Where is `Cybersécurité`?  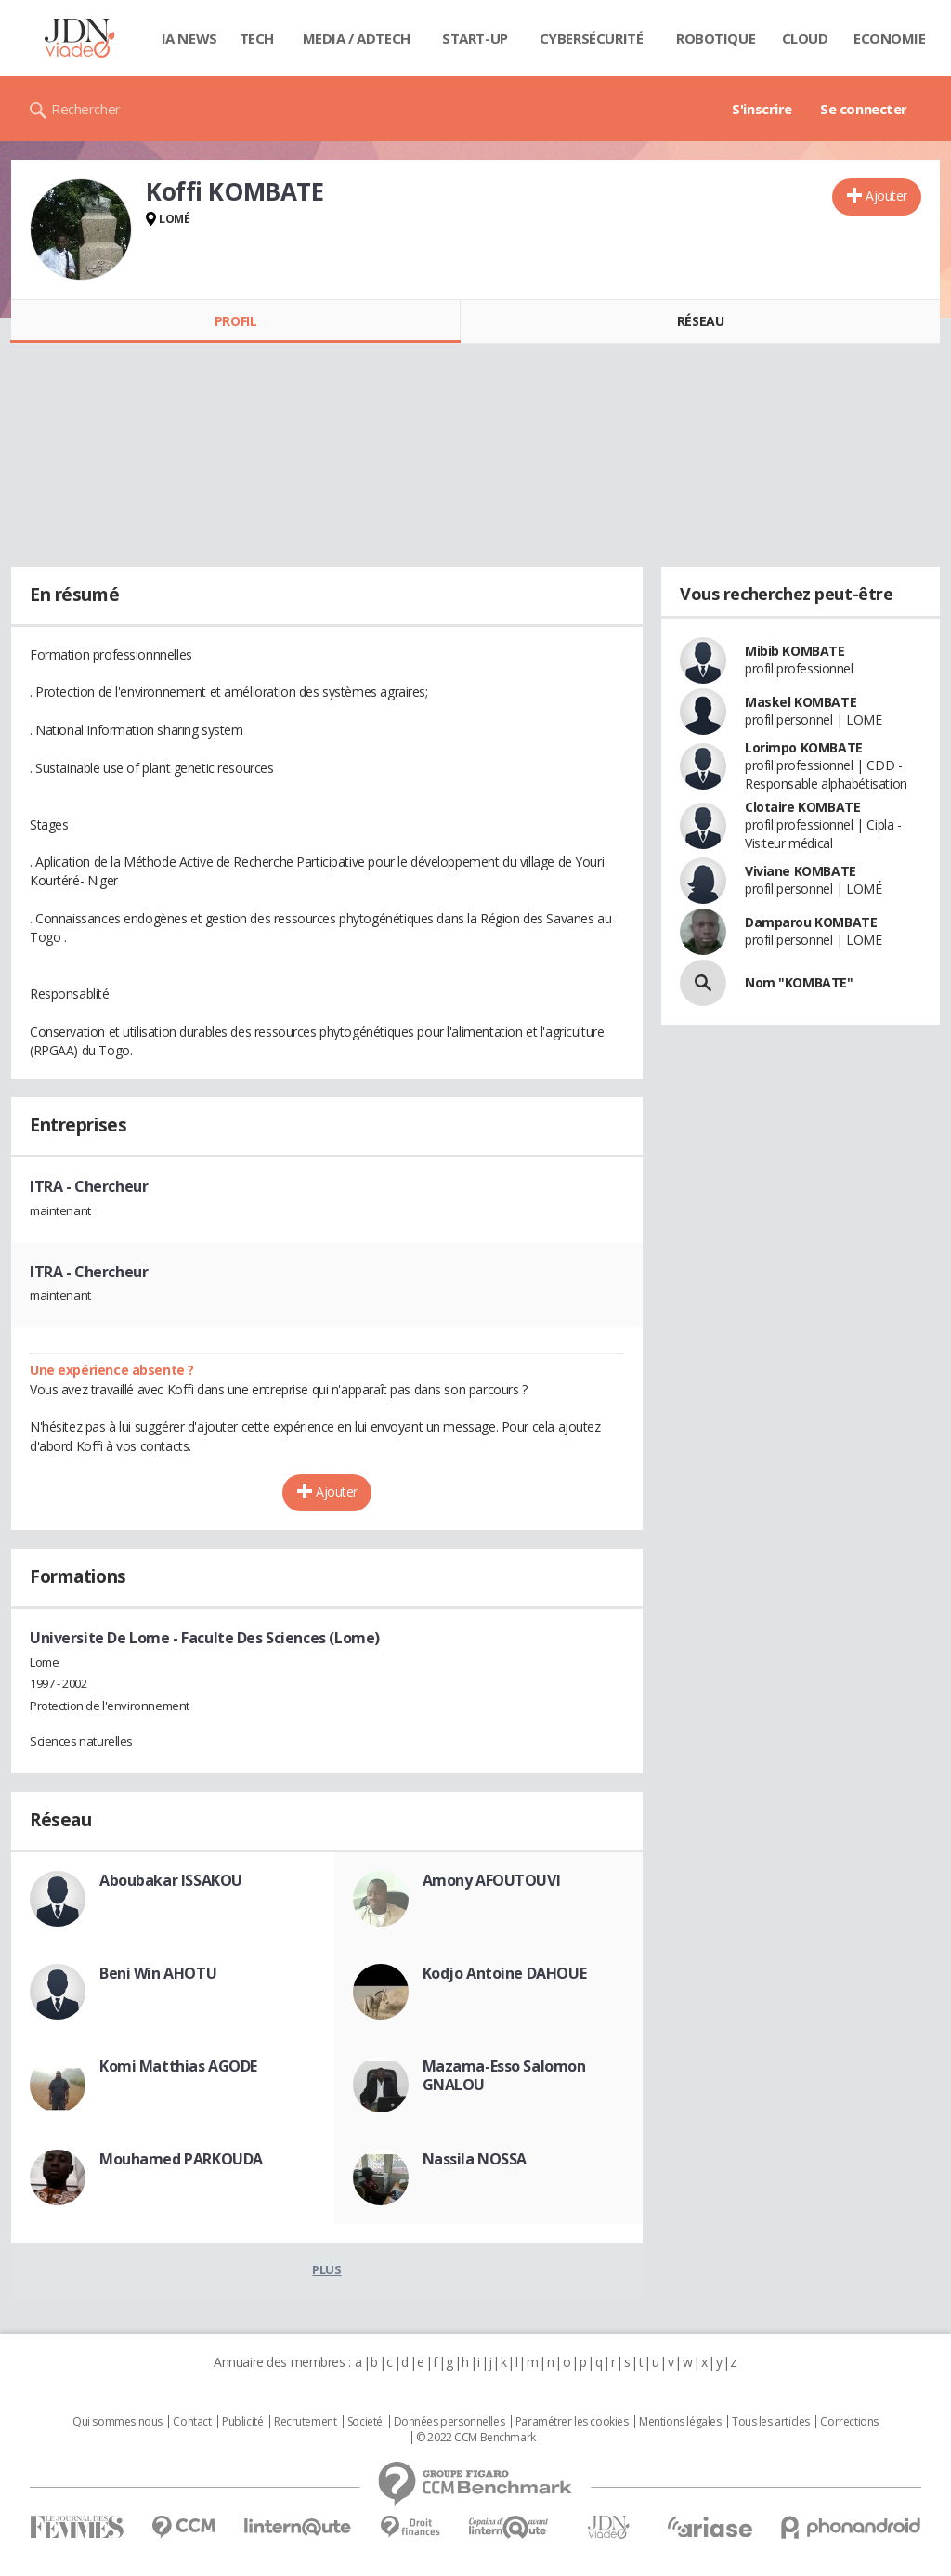 Cybersécurité is located at coordinates (592, 38).